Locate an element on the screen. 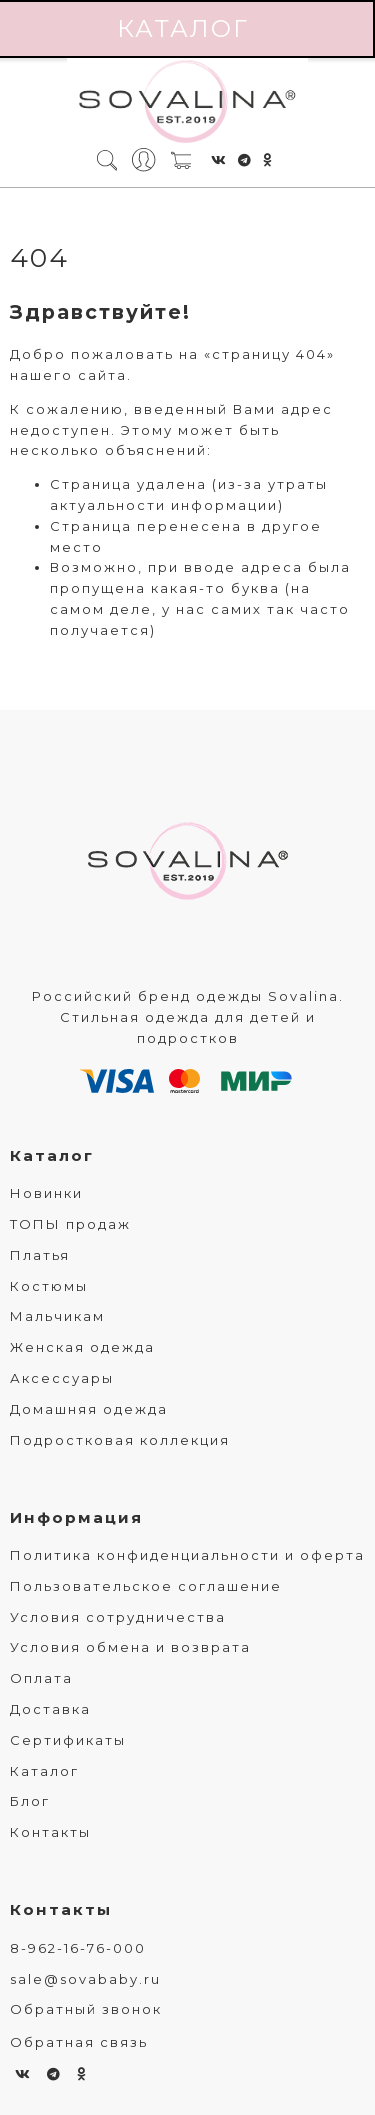 The image size is (375, 2115). 8-962-16-76-000 is located at coordinates (78, 1948).